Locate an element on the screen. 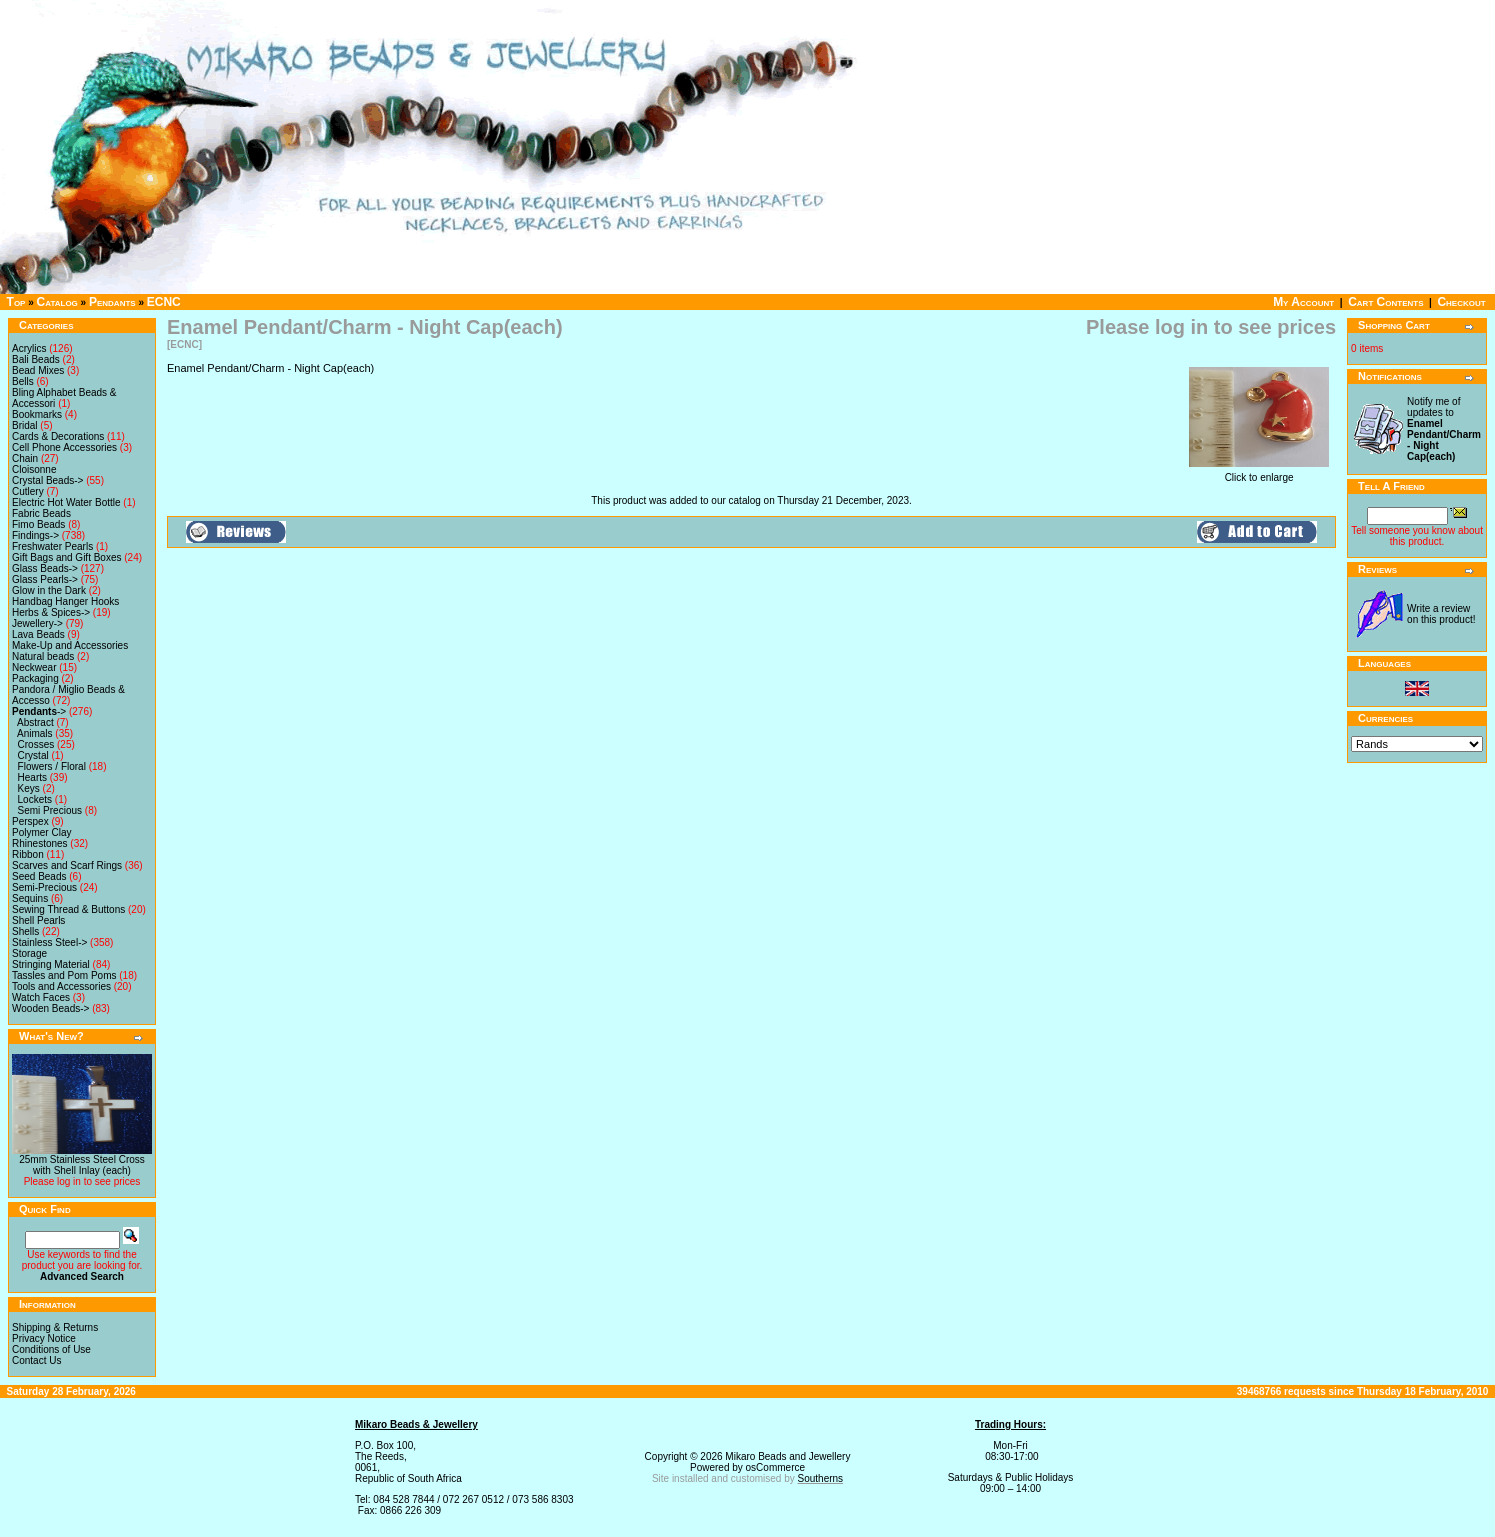 The height and width of the screenshot is (1537, 1495). Cards & Decorations is located at coordinates (58, 436).